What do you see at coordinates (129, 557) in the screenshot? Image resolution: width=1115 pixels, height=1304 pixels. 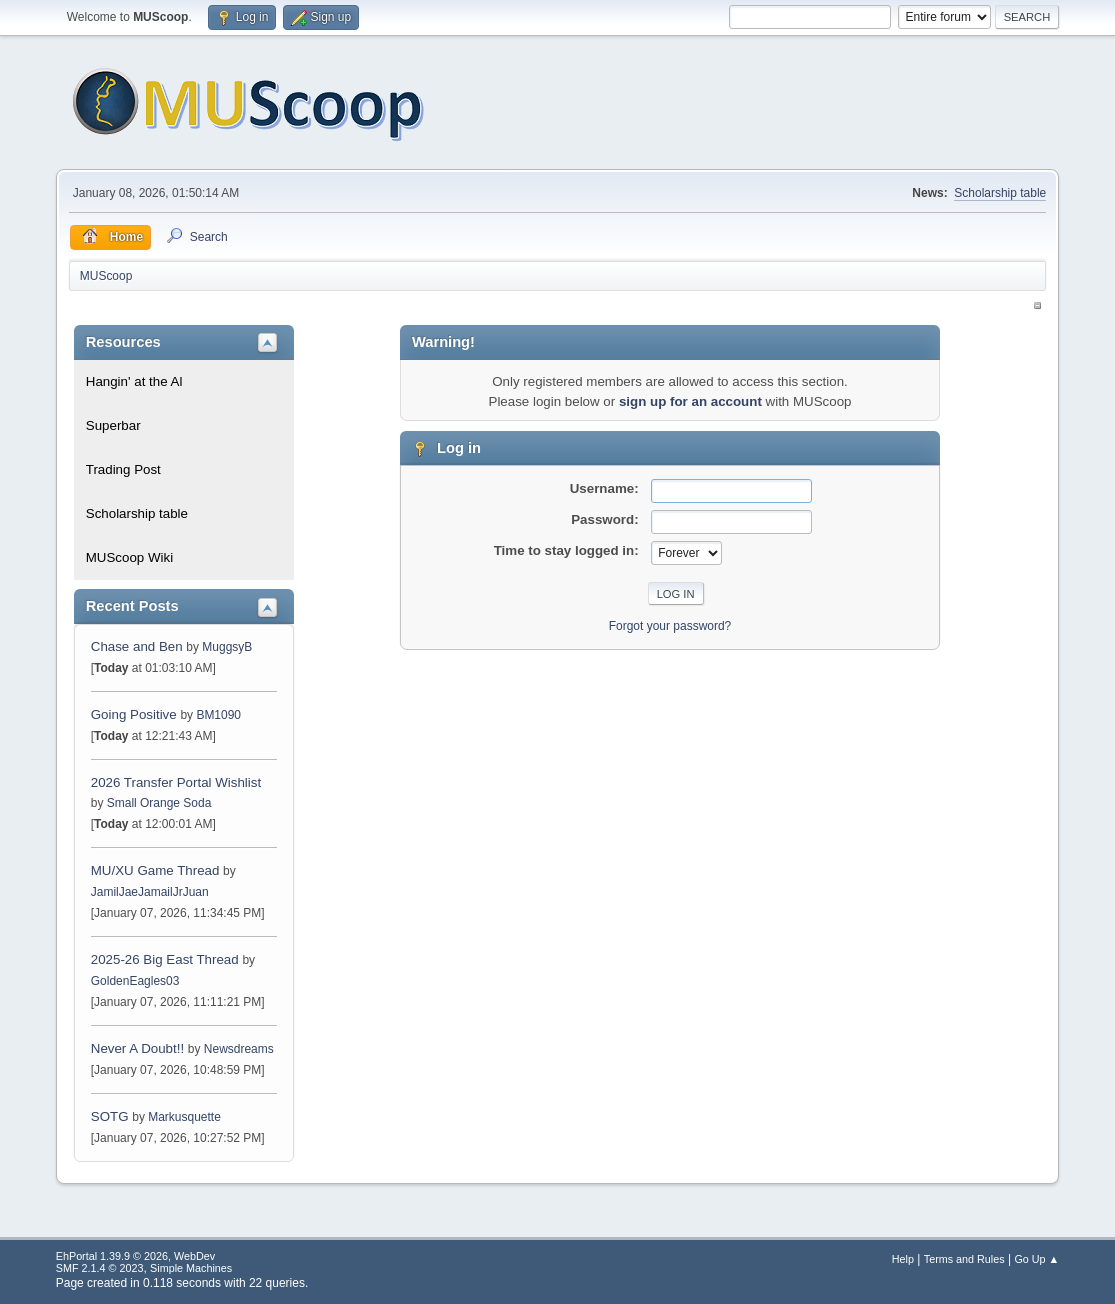 I see `MUScoop Wiki` at bounding box center [129, 557].